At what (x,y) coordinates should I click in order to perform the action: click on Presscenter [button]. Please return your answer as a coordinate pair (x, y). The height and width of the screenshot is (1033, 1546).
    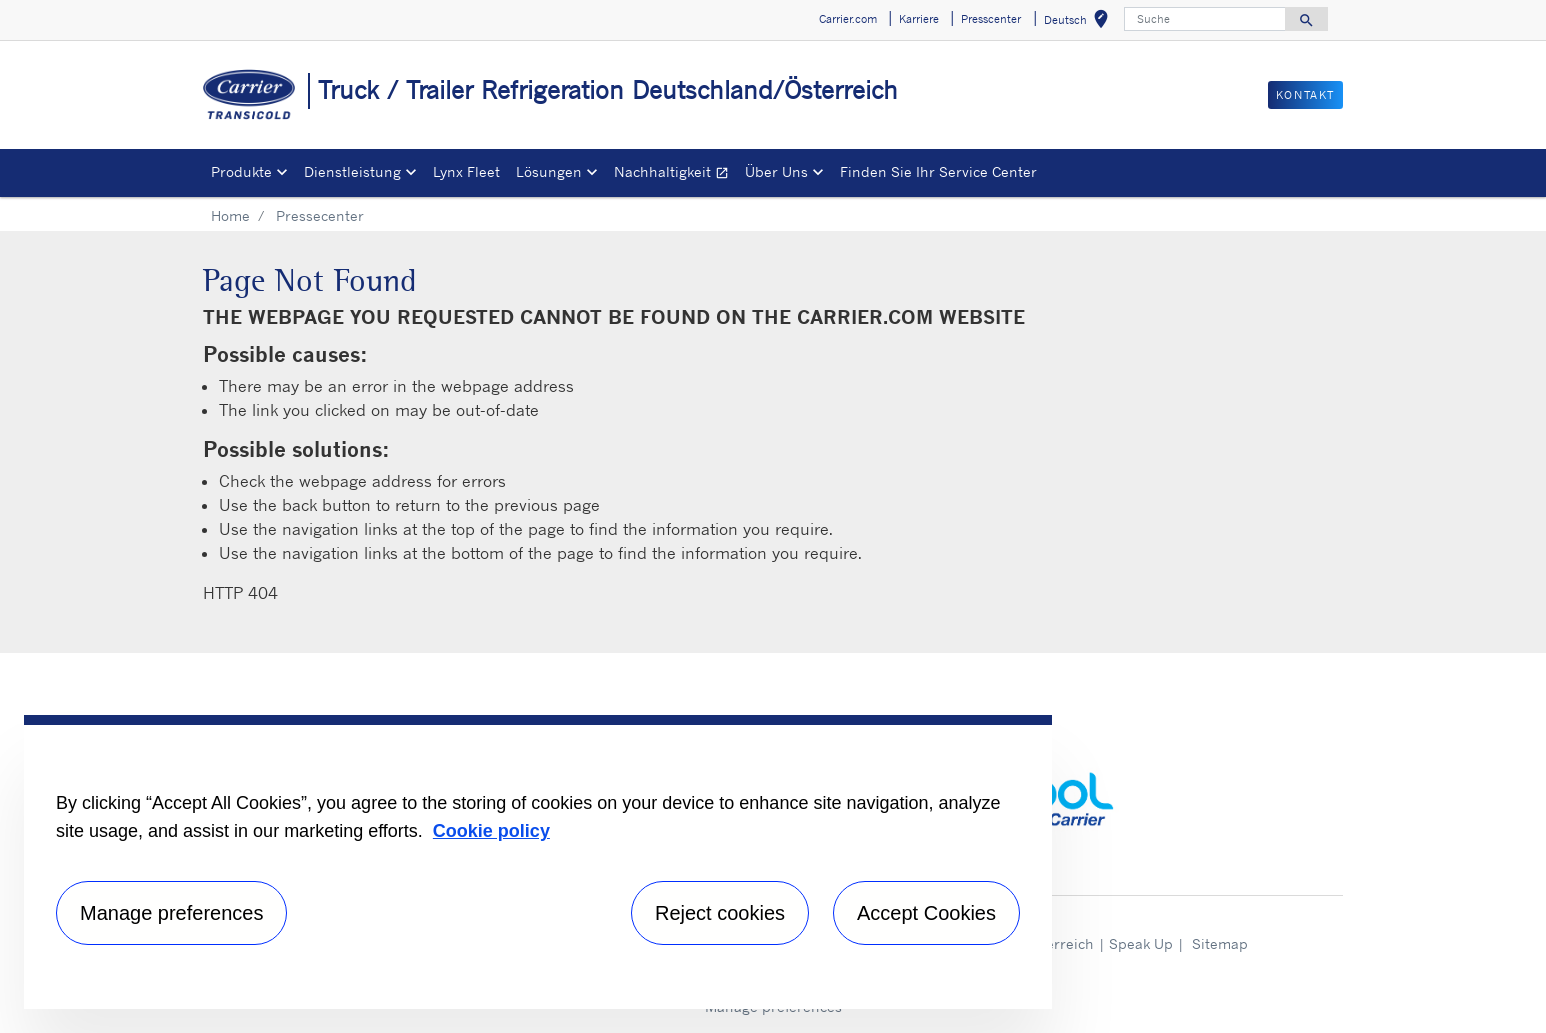
    Looking at the image, I should click on (991, 19).